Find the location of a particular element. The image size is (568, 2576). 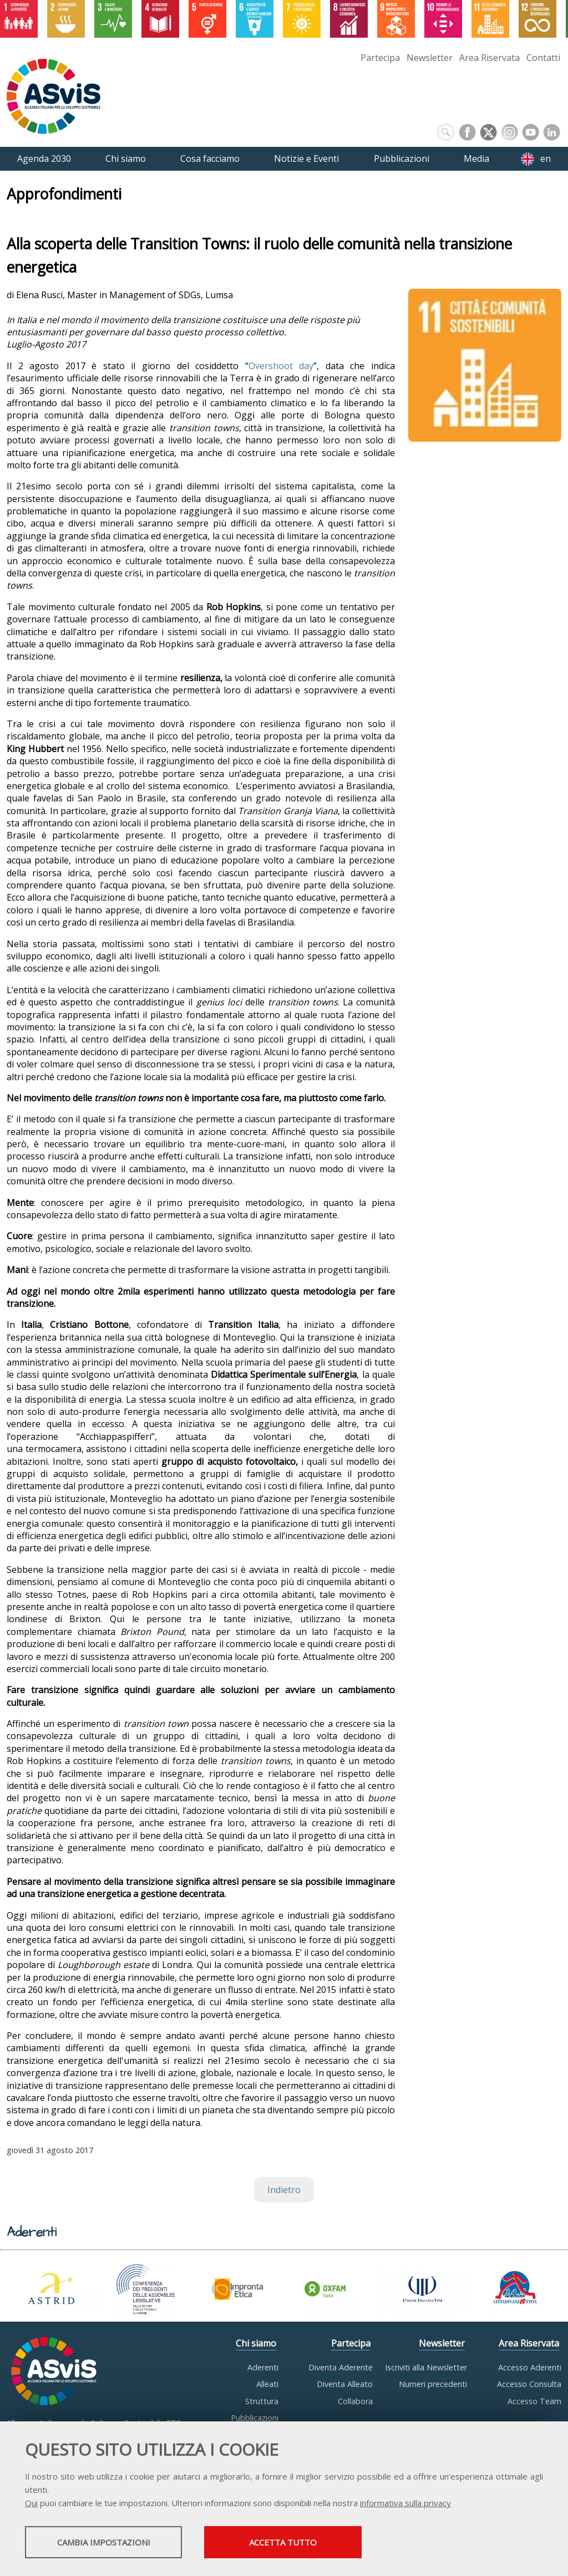

Collabora is located at coordinates (355, 2401).